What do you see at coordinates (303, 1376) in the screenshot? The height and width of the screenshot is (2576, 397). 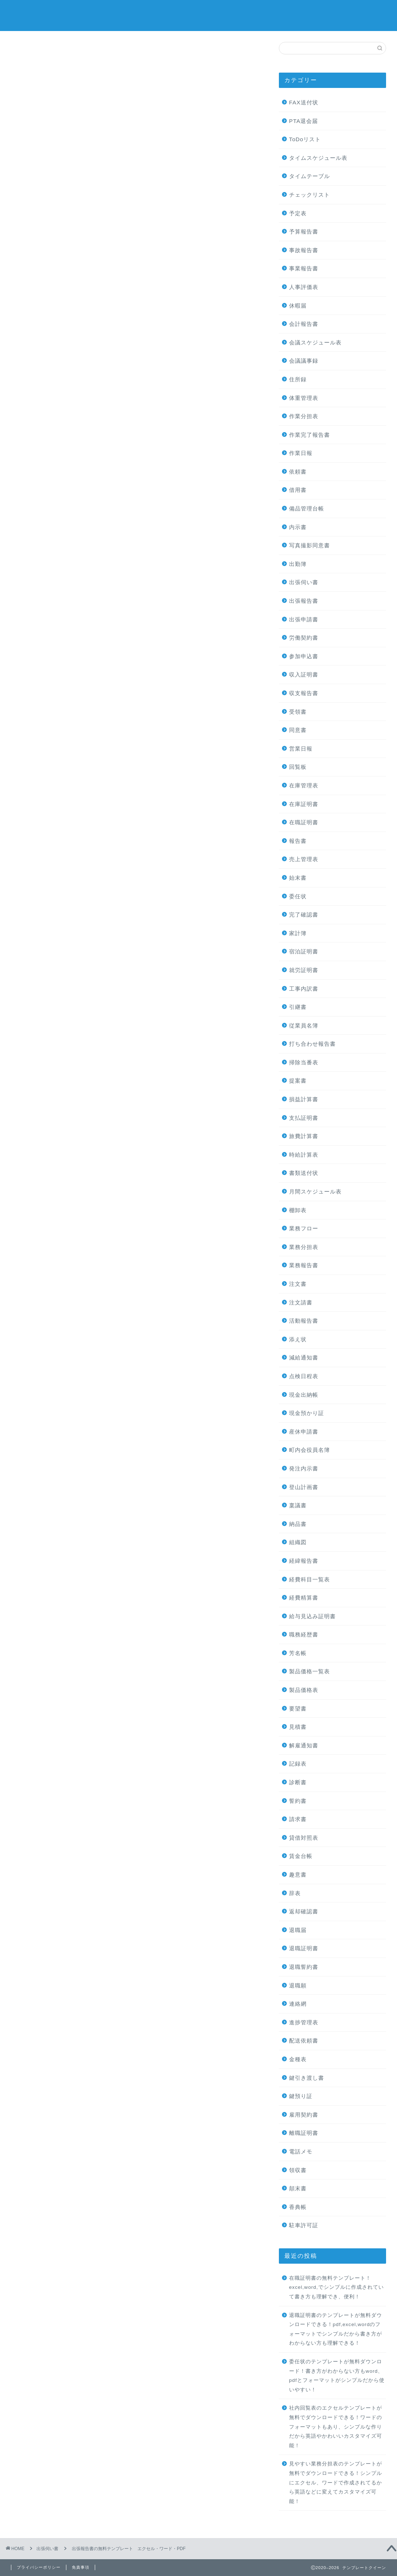 I see `点検日程表` at bounding box center [303, 1376].